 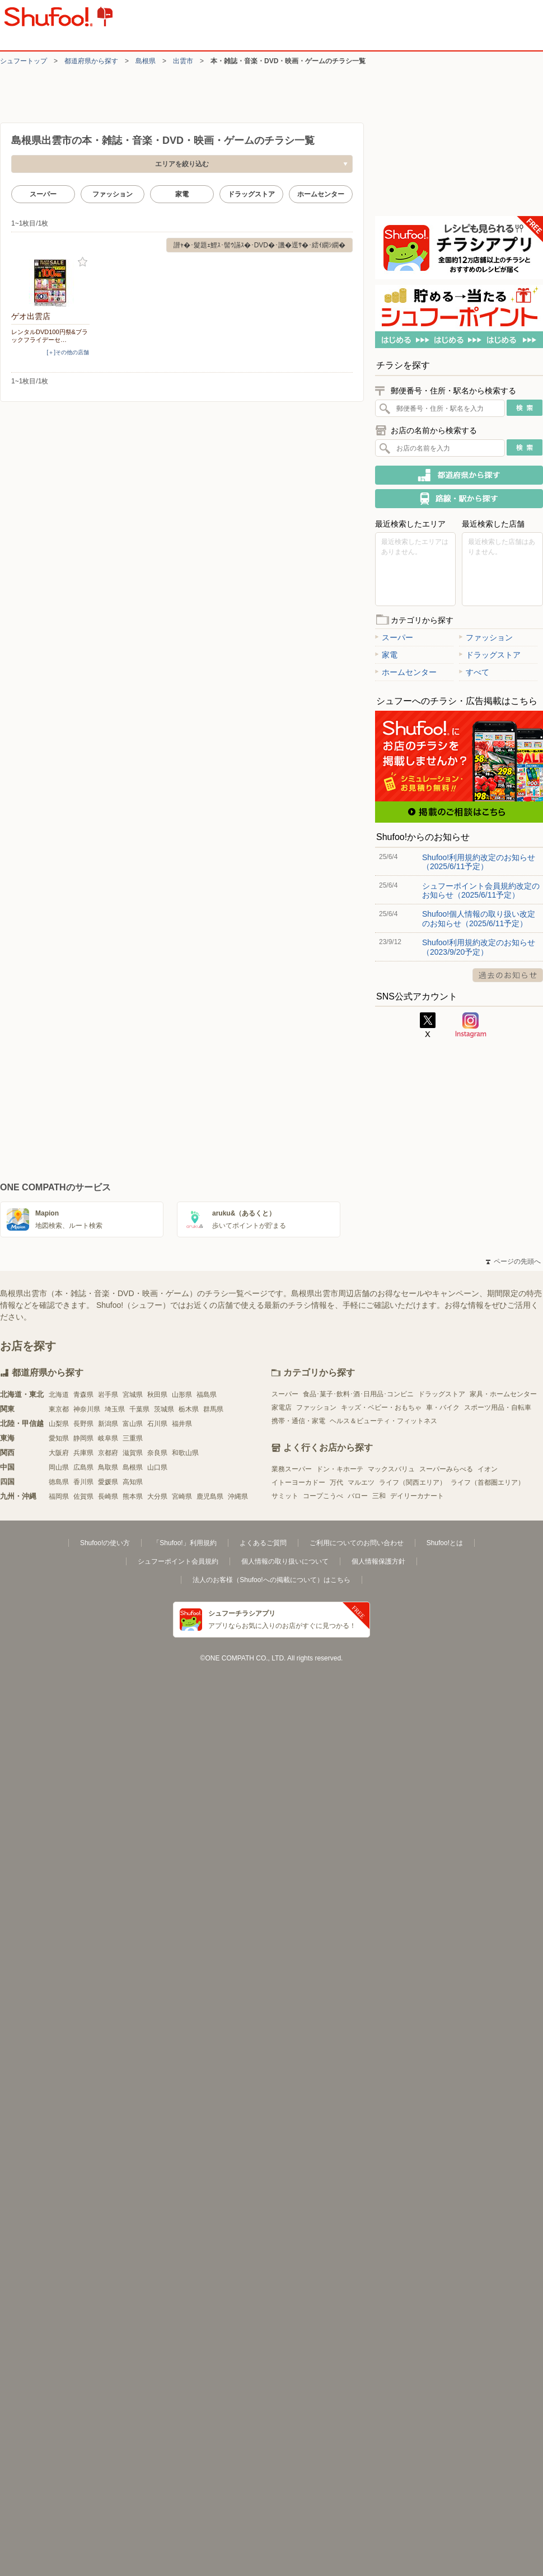 I want to click on 都道府県から探す, so click(x=91, y=61).